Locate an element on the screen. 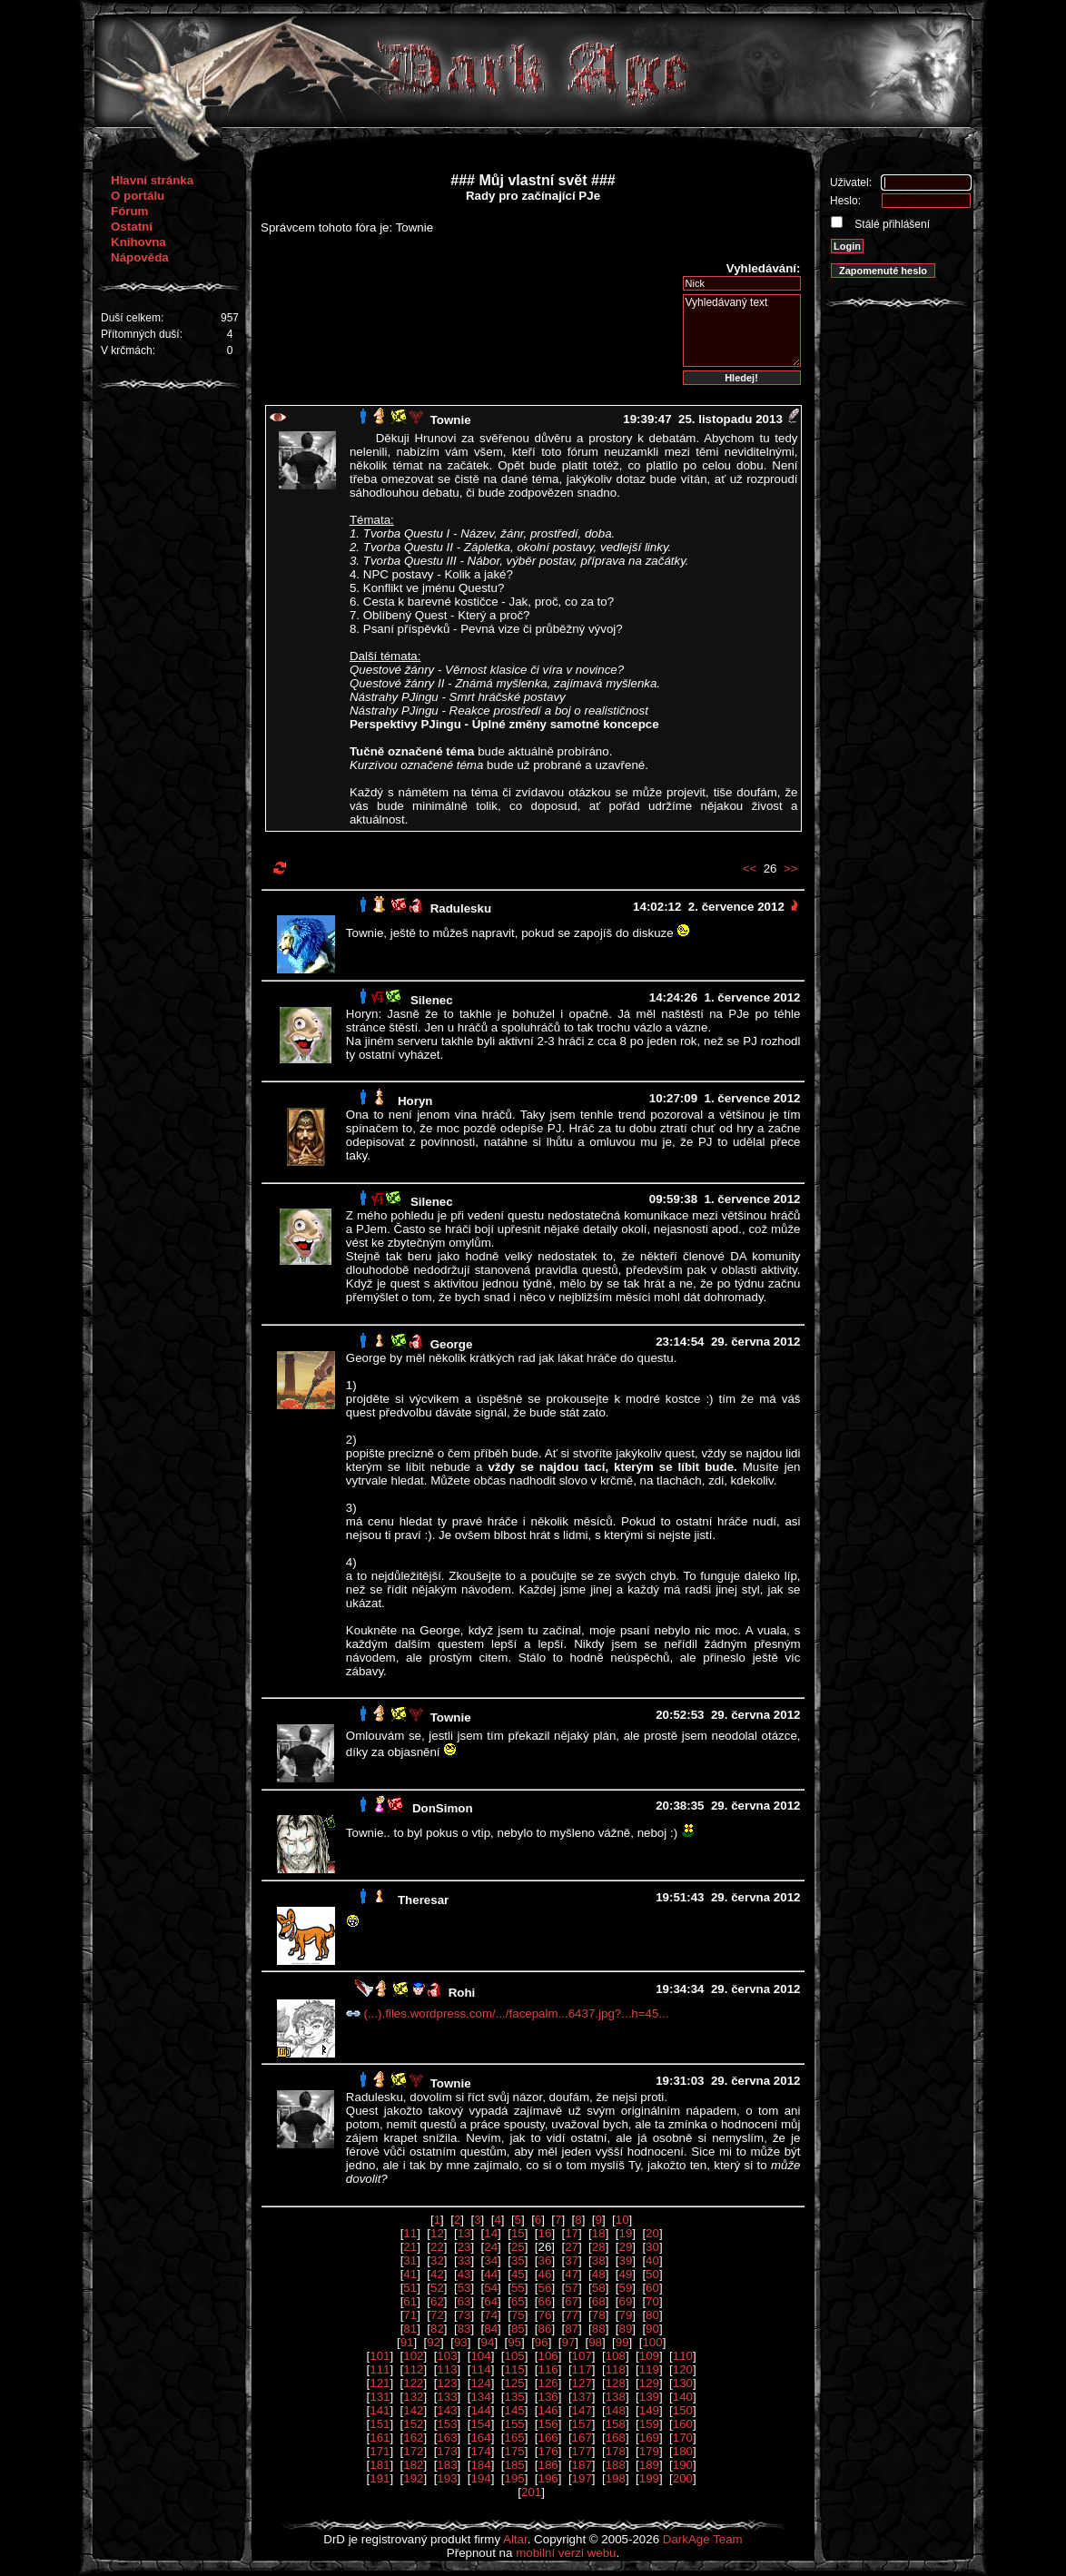 Image resolution: width=1066 pixels, height=2576 pixels. 44 is located at coordinates (491, 2274).